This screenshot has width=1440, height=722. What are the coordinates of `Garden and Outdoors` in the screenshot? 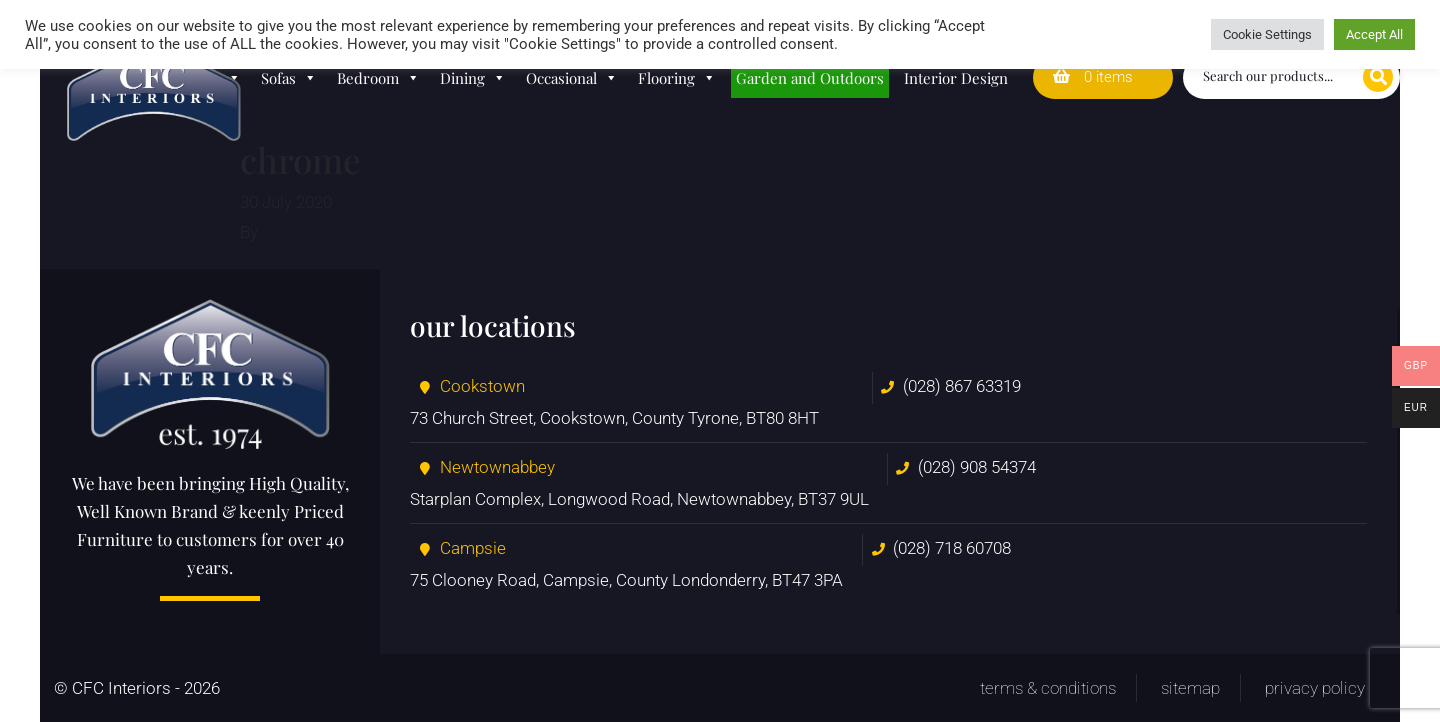 It's located at (810, 78).